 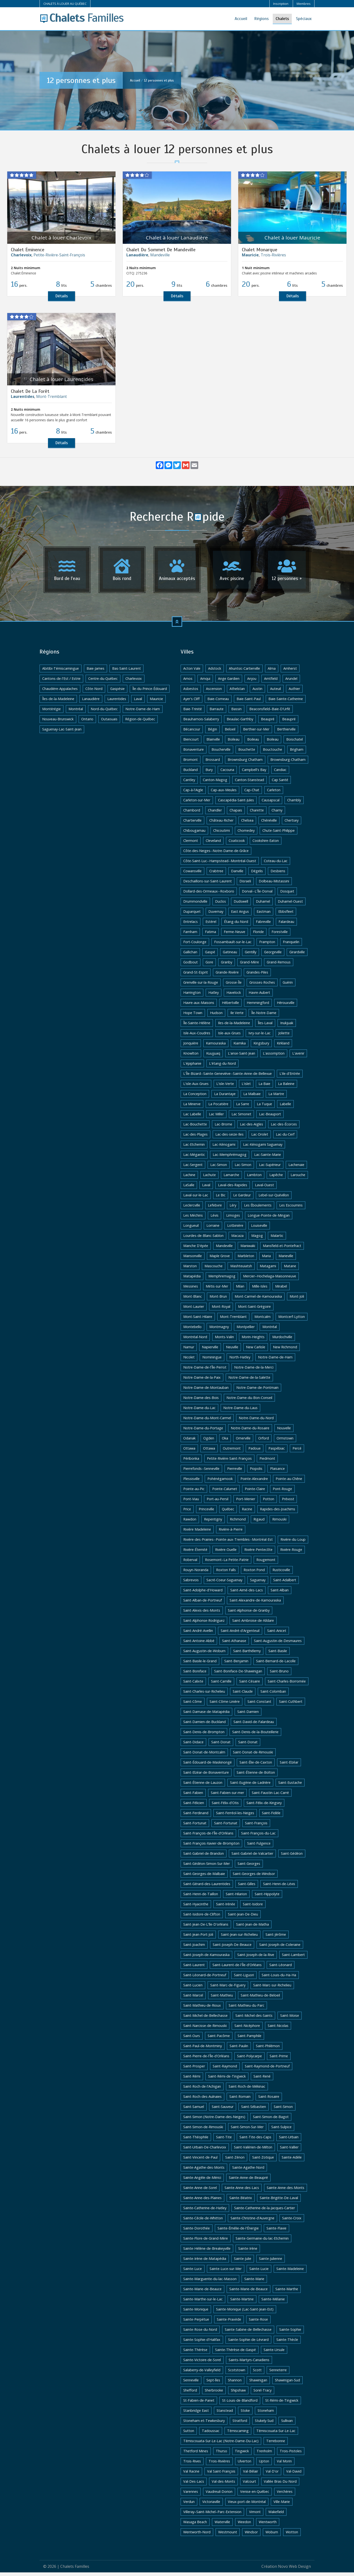 I want to click on Port-Menier, so click(x=245, y=1502).